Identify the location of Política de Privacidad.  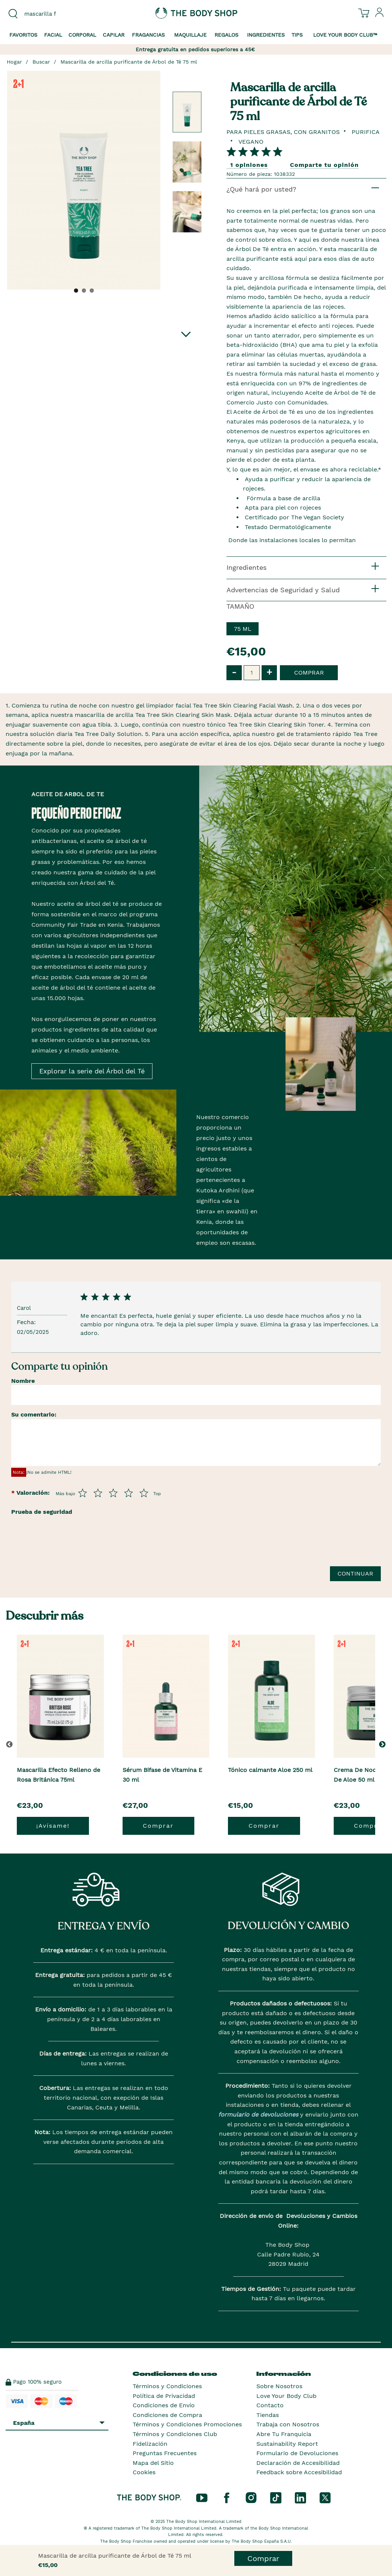
(164, 2395).